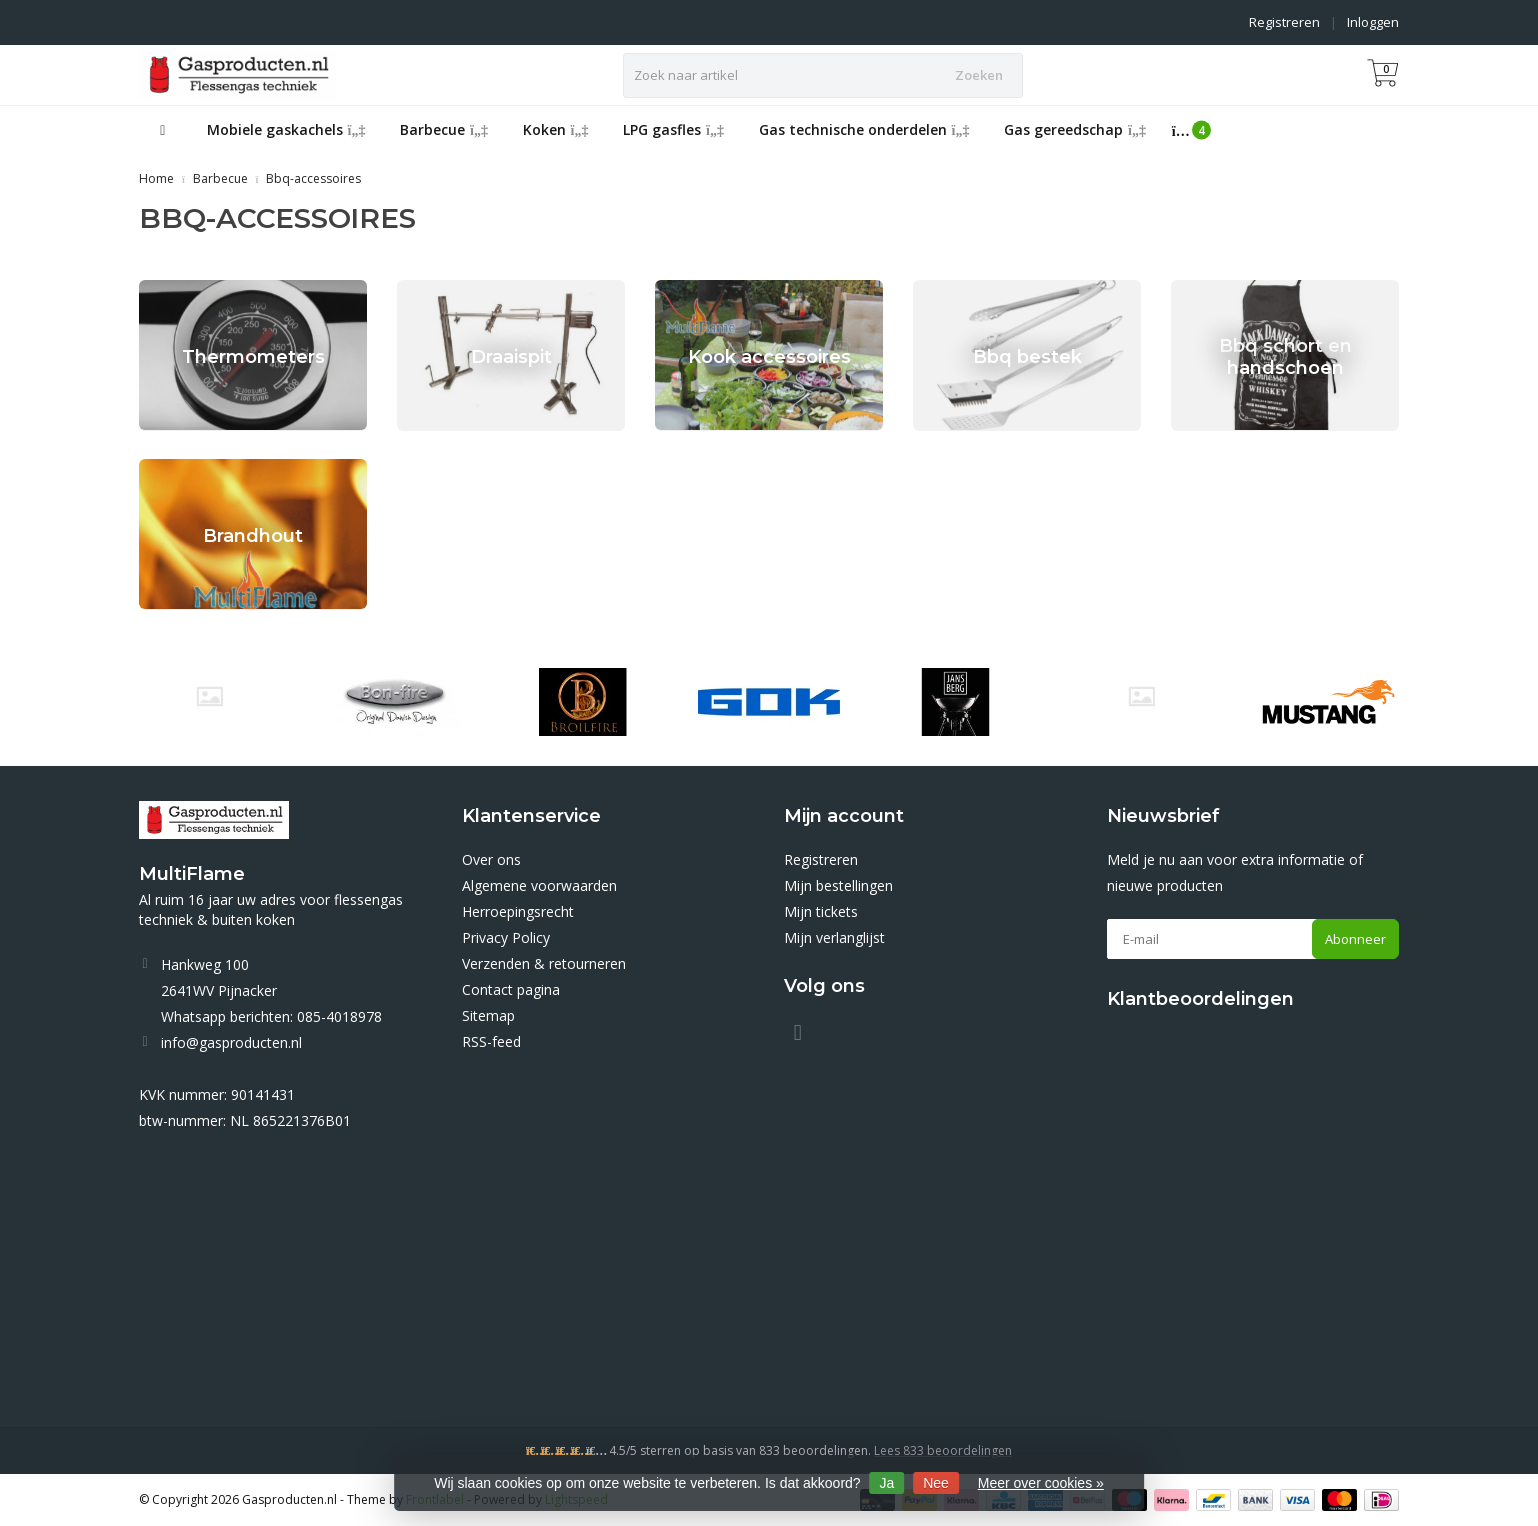  I want to click on info@gasproducten.nl, so click(231, 1042).